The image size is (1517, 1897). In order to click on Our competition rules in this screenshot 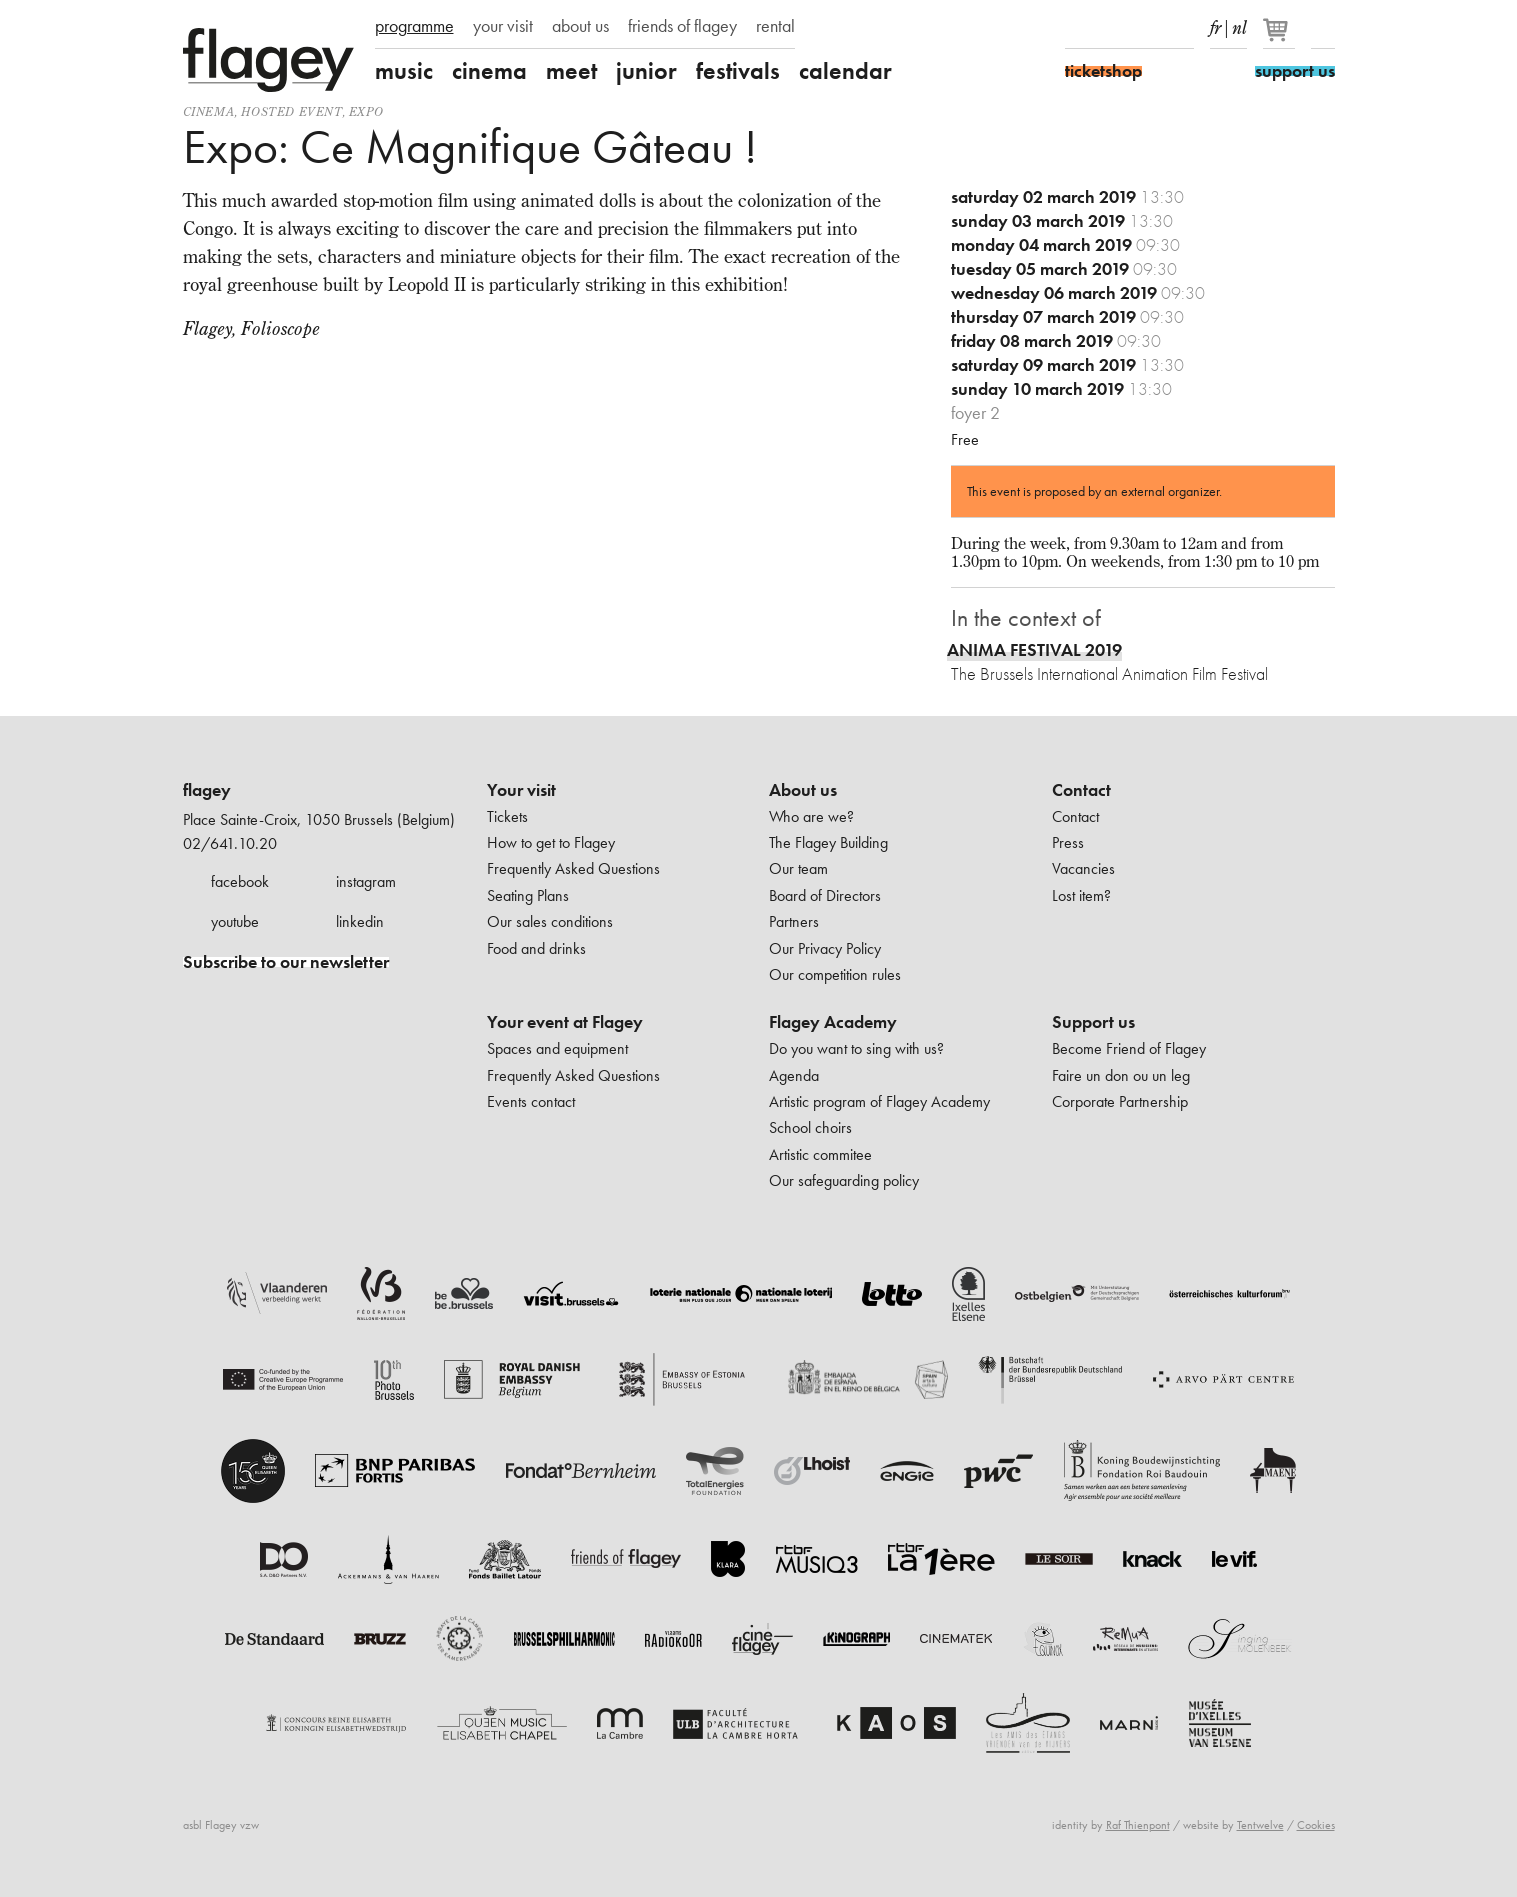, I will do `click(835, 974)`.